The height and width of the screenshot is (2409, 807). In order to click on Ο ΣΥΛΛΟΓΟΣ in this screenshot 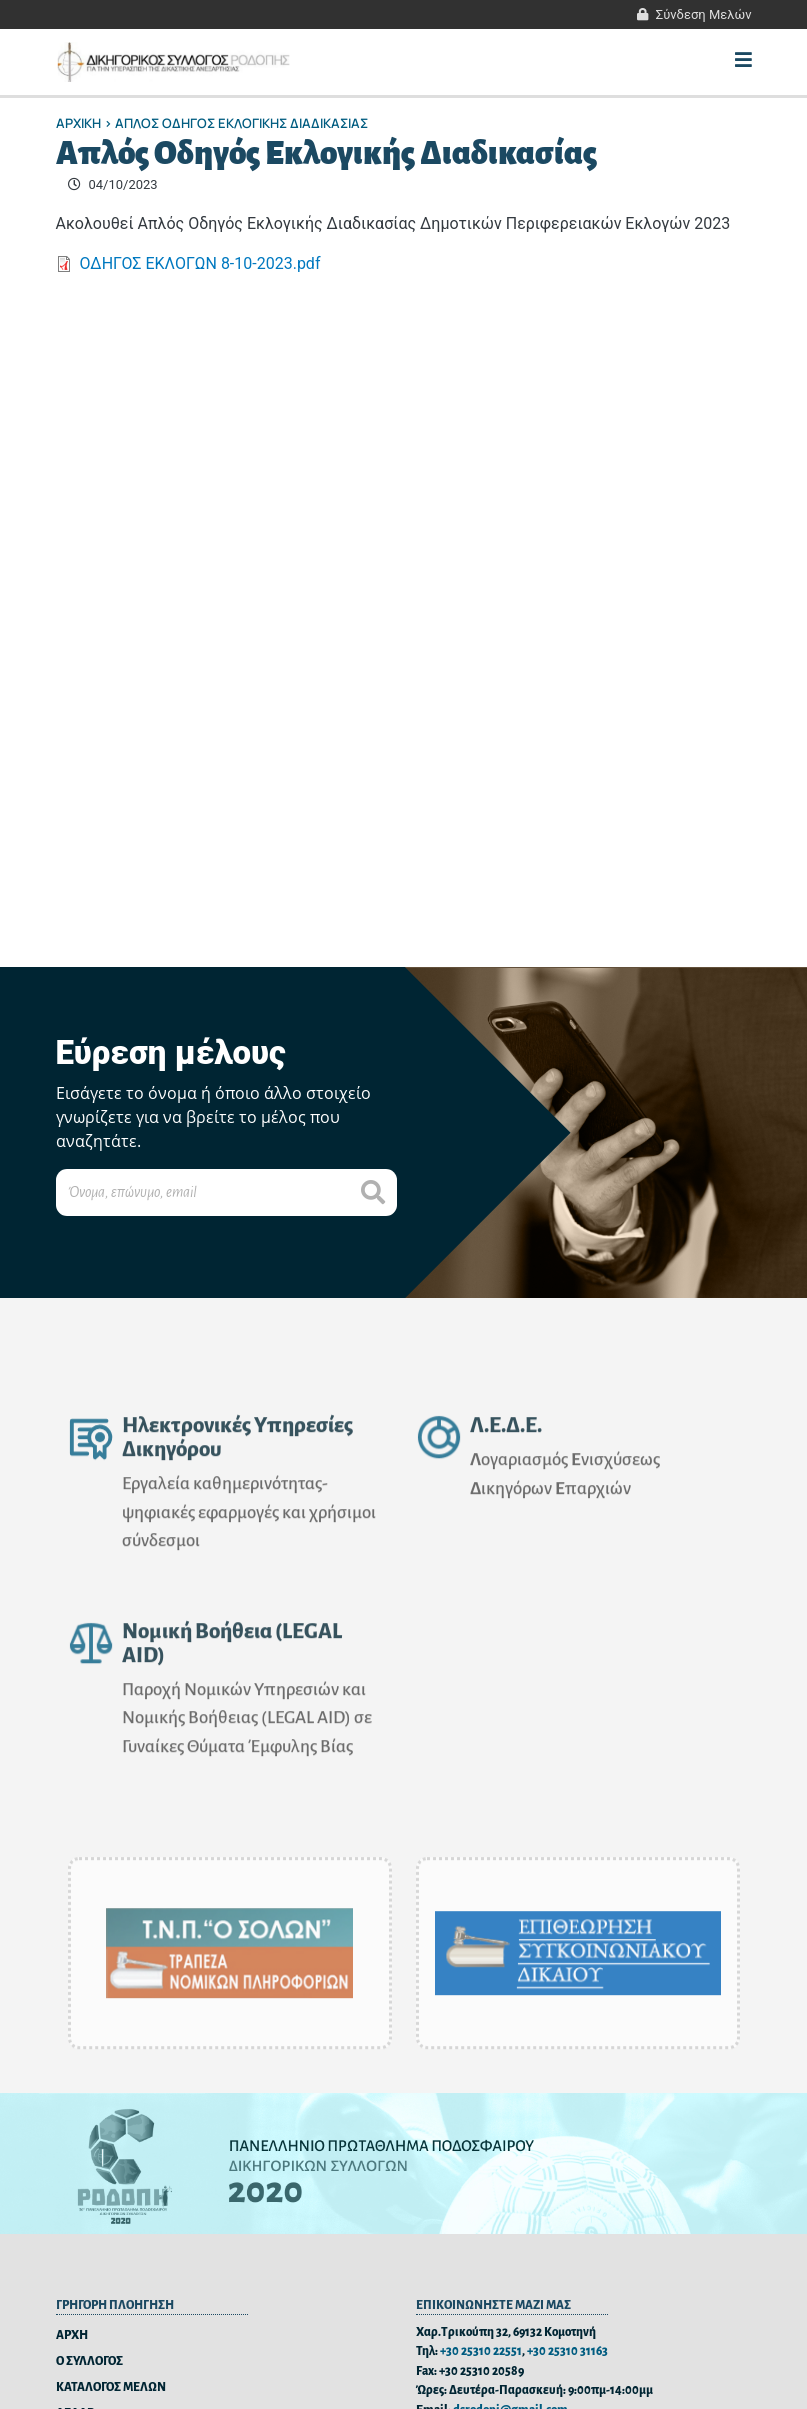, I will do `click(89, 2361)`.